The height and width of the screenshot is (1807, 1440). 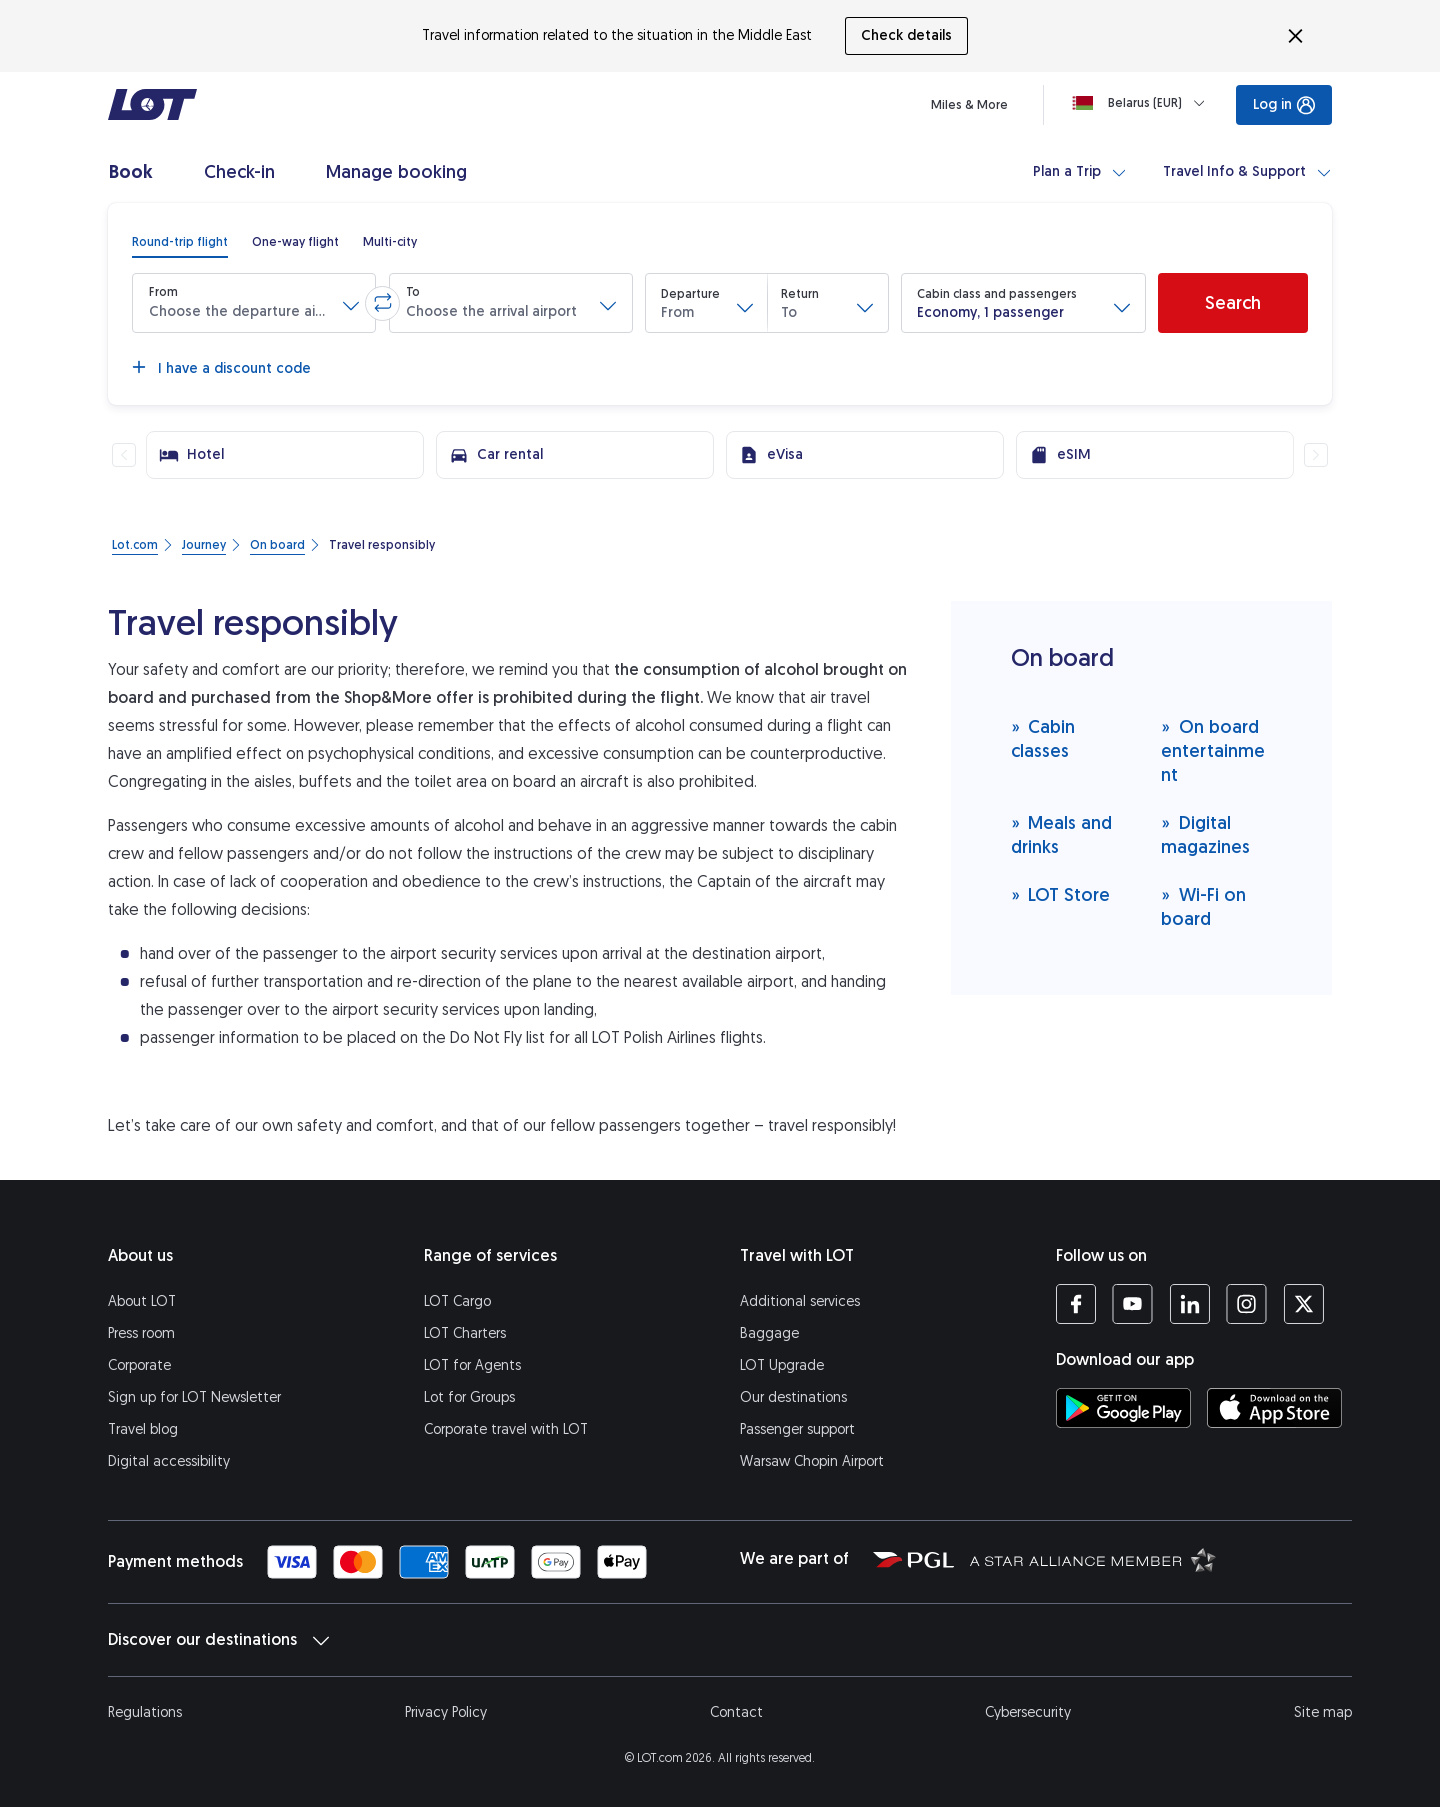 I want to click on Sign up for LOT Newsletter, so click(x=194, y=1397).